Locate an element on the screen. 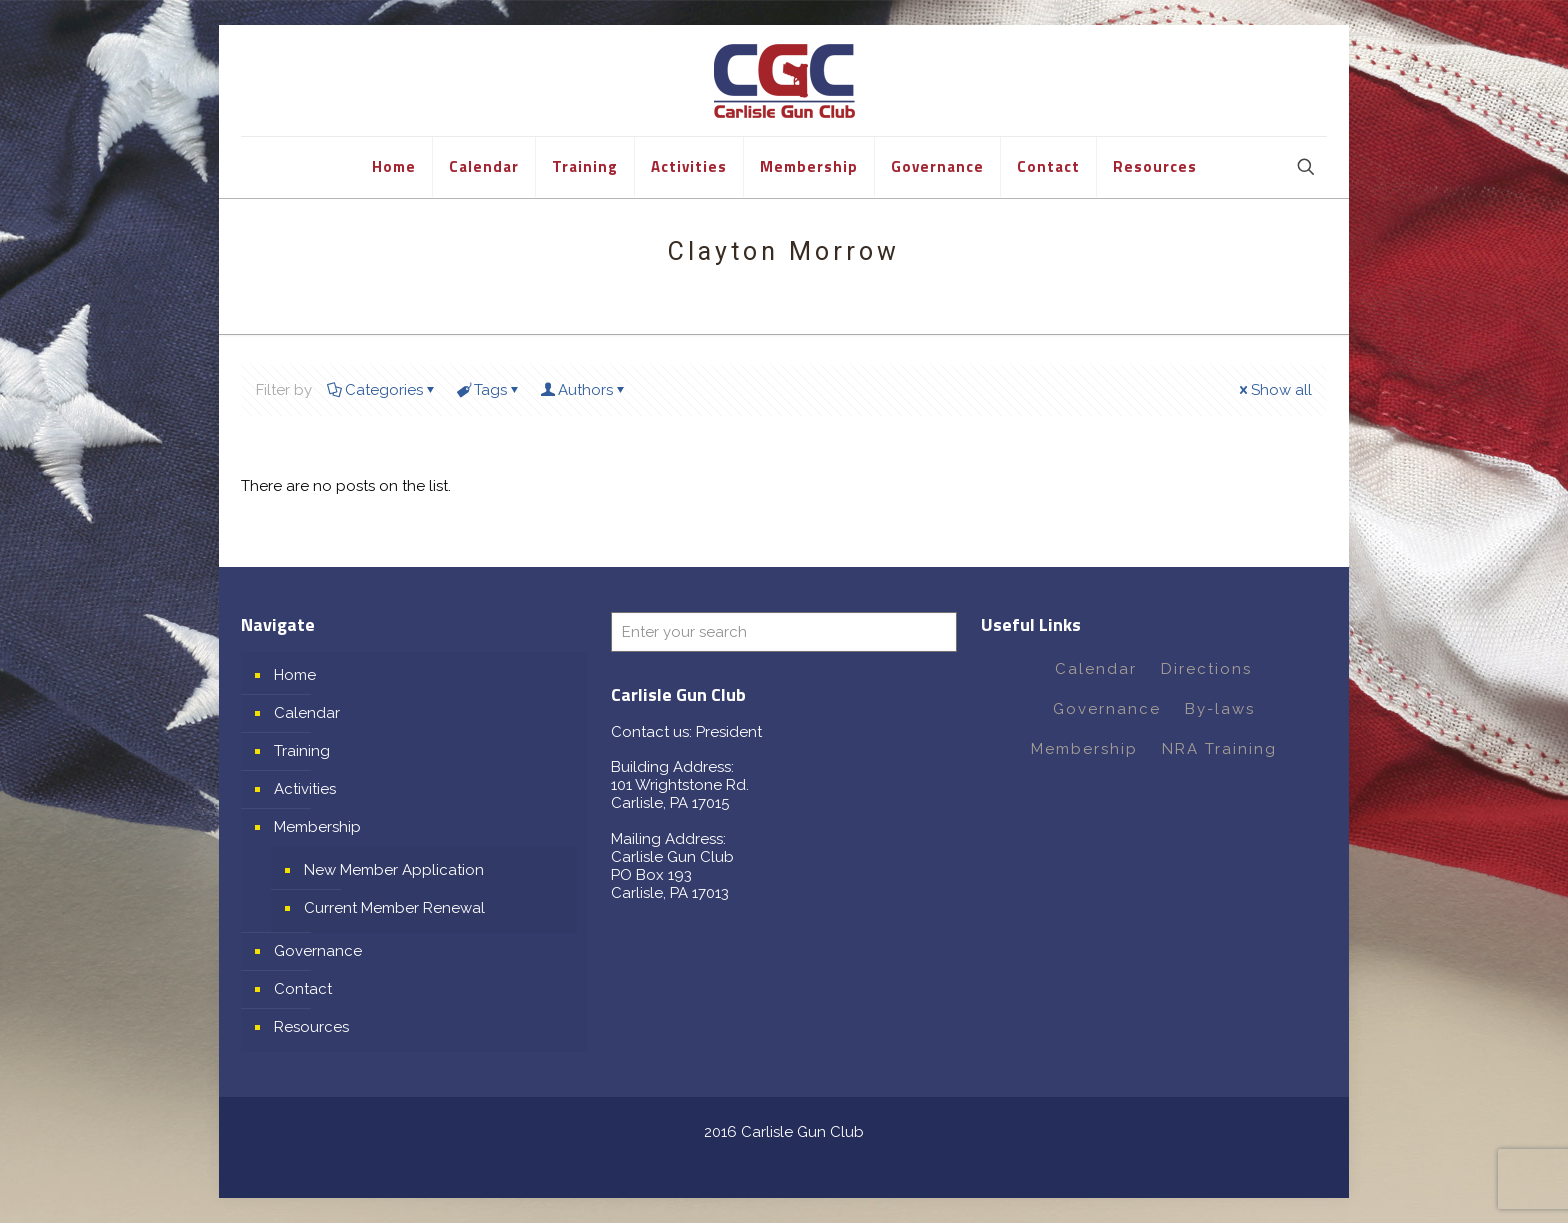 The width and height of the screenshot is (1568, 1223). Training is located at coordinates (302, 751).